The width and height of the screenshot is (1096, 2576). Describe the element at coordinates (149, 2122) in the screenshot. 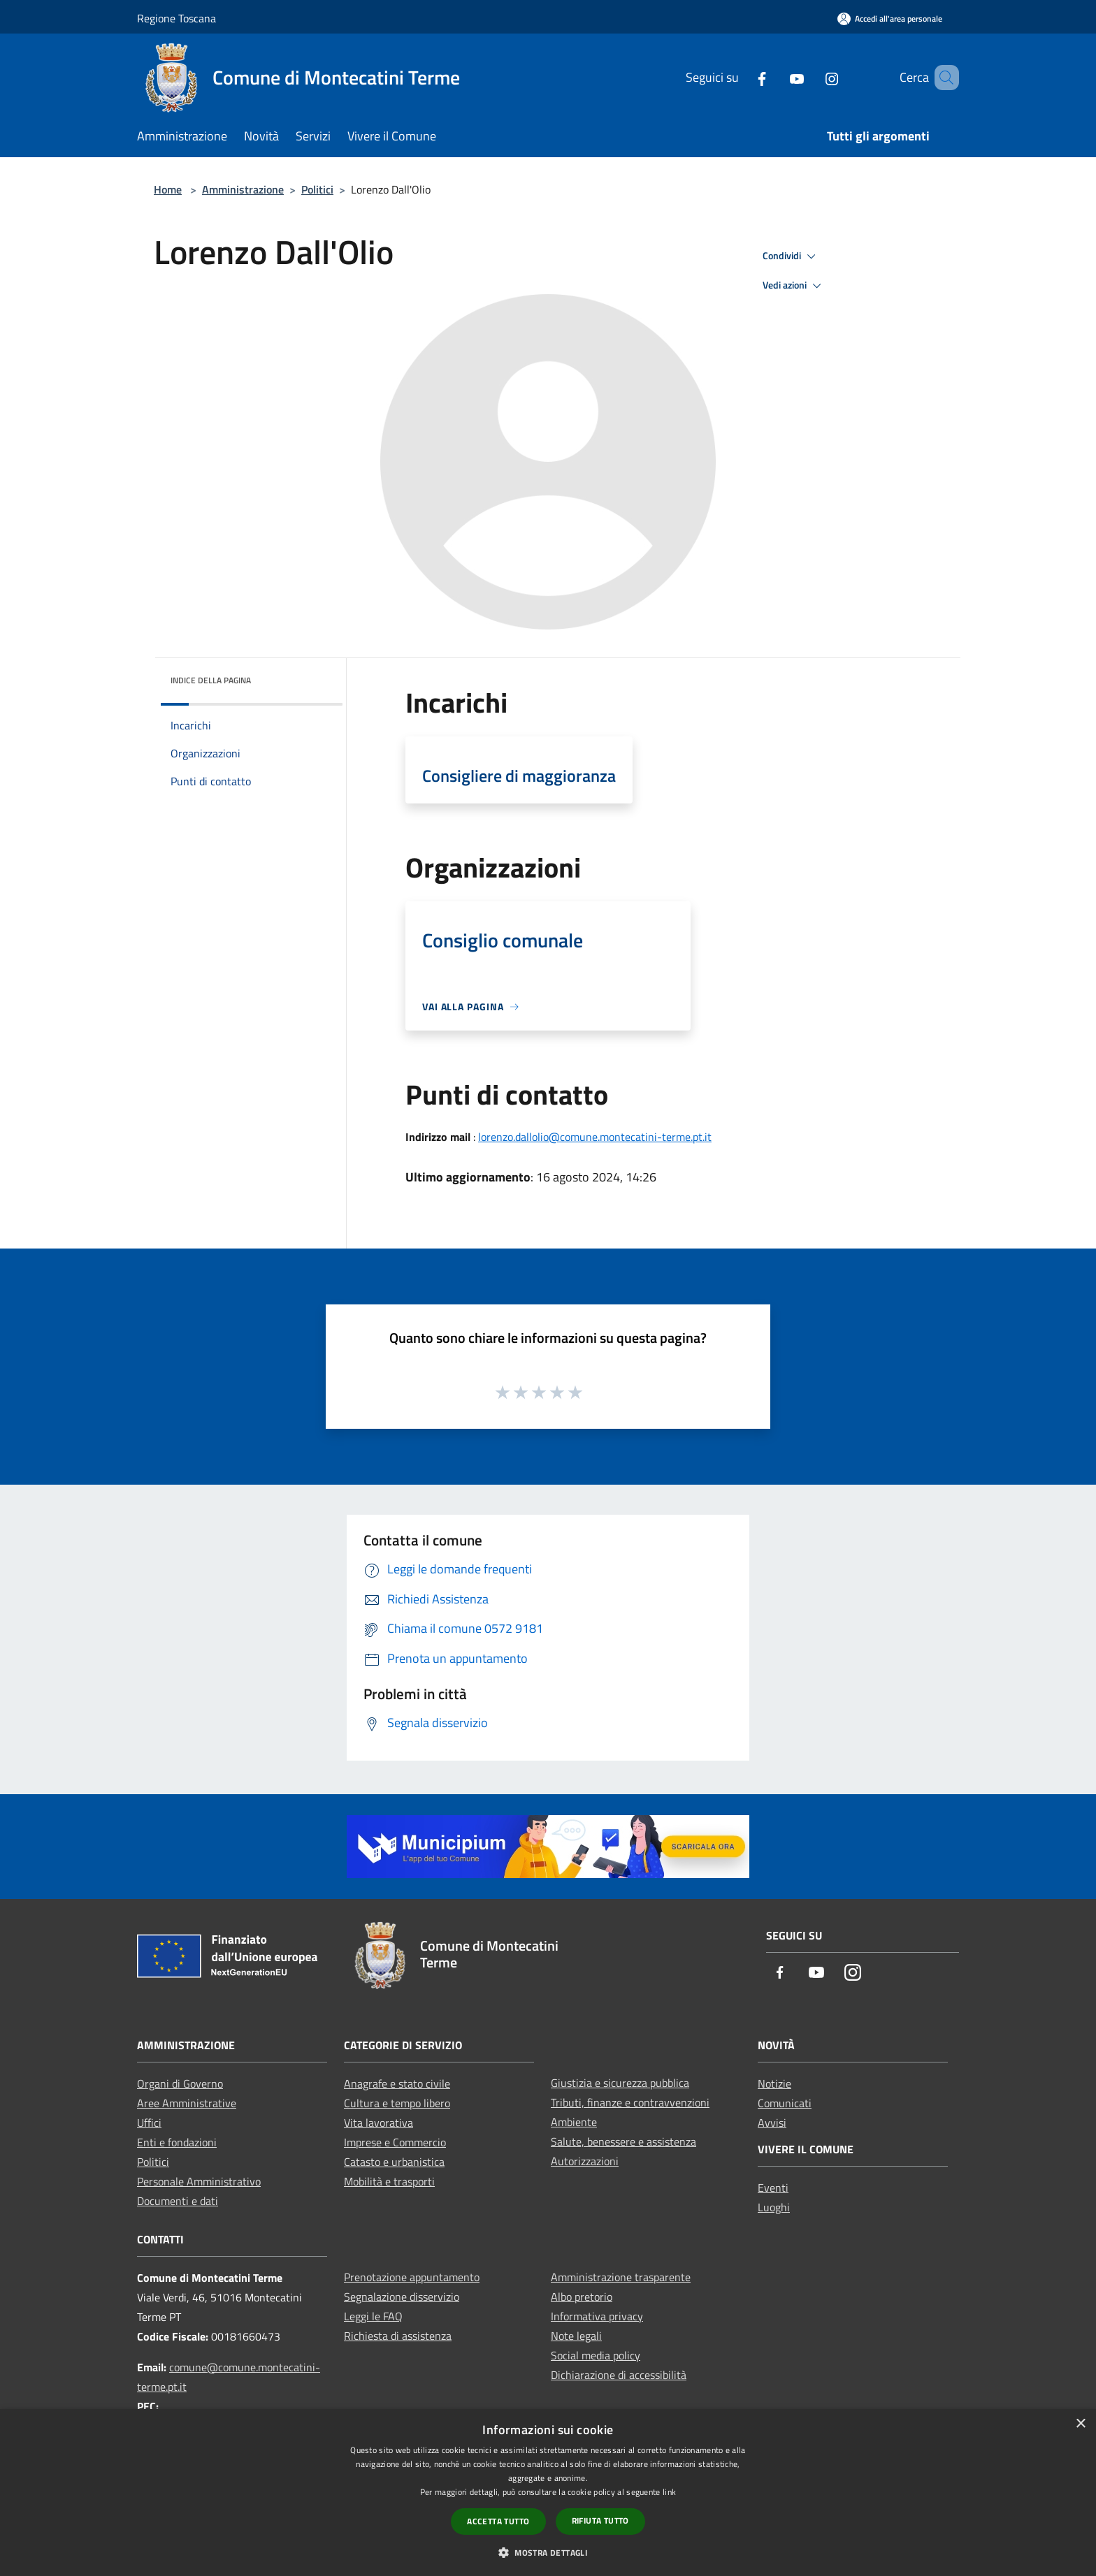

I see `Uffici` at that location.